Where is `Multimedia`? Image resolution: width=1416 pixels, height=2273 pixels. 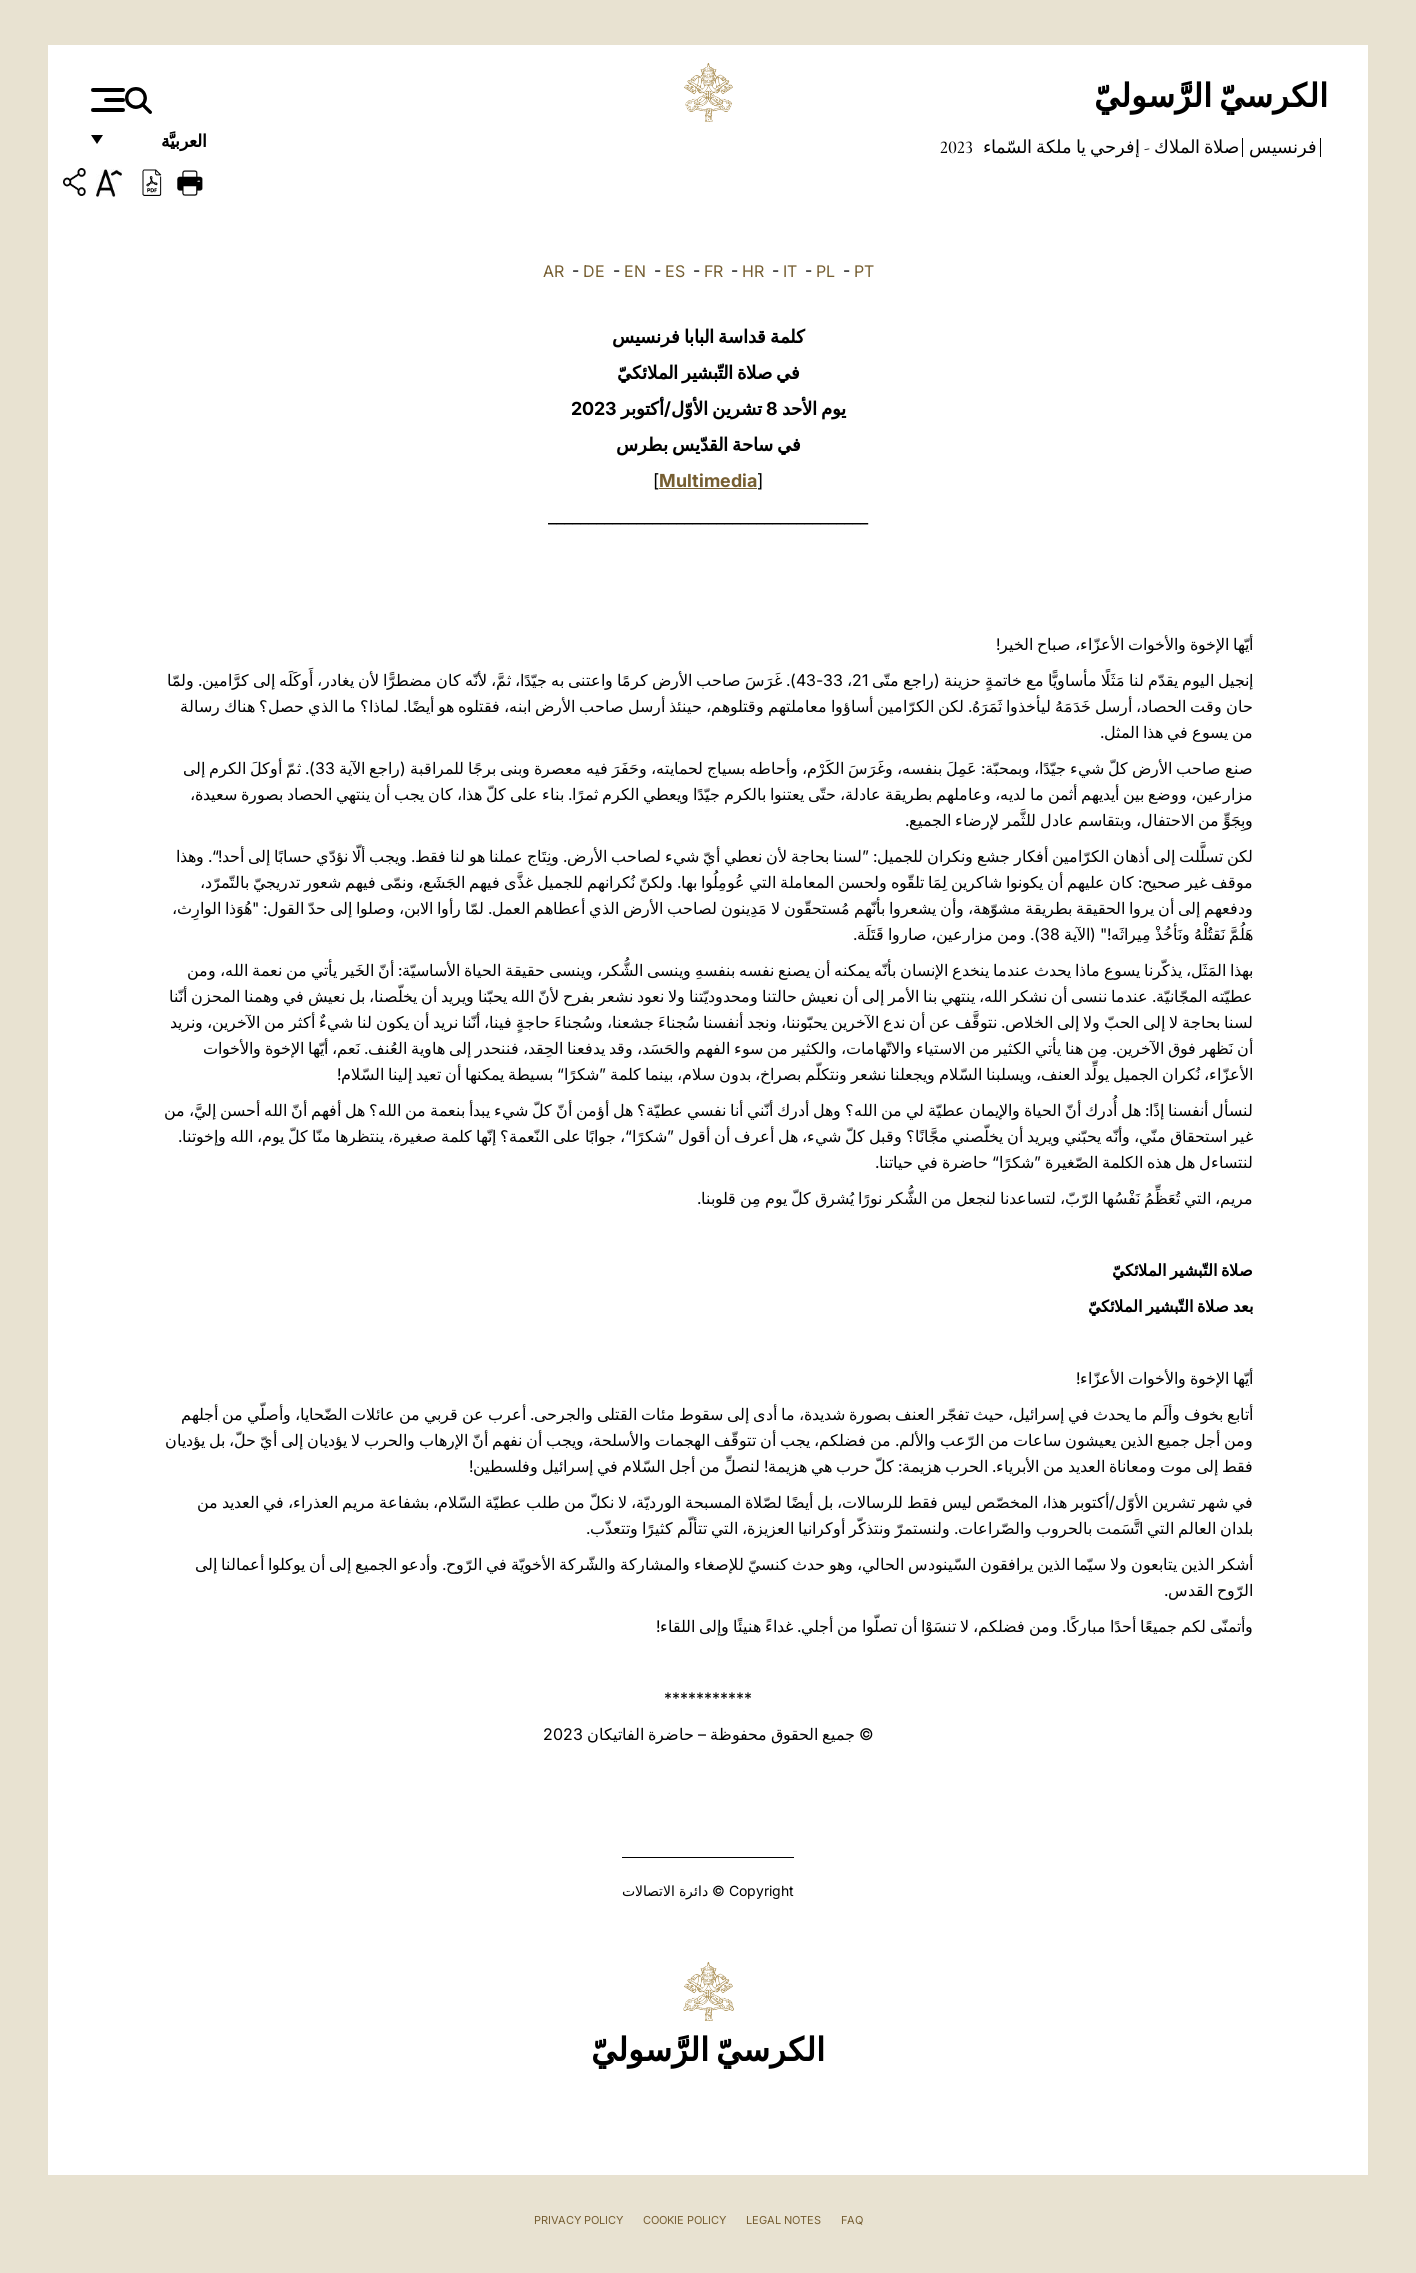 Multimedia is located at coordinates (708, 480).